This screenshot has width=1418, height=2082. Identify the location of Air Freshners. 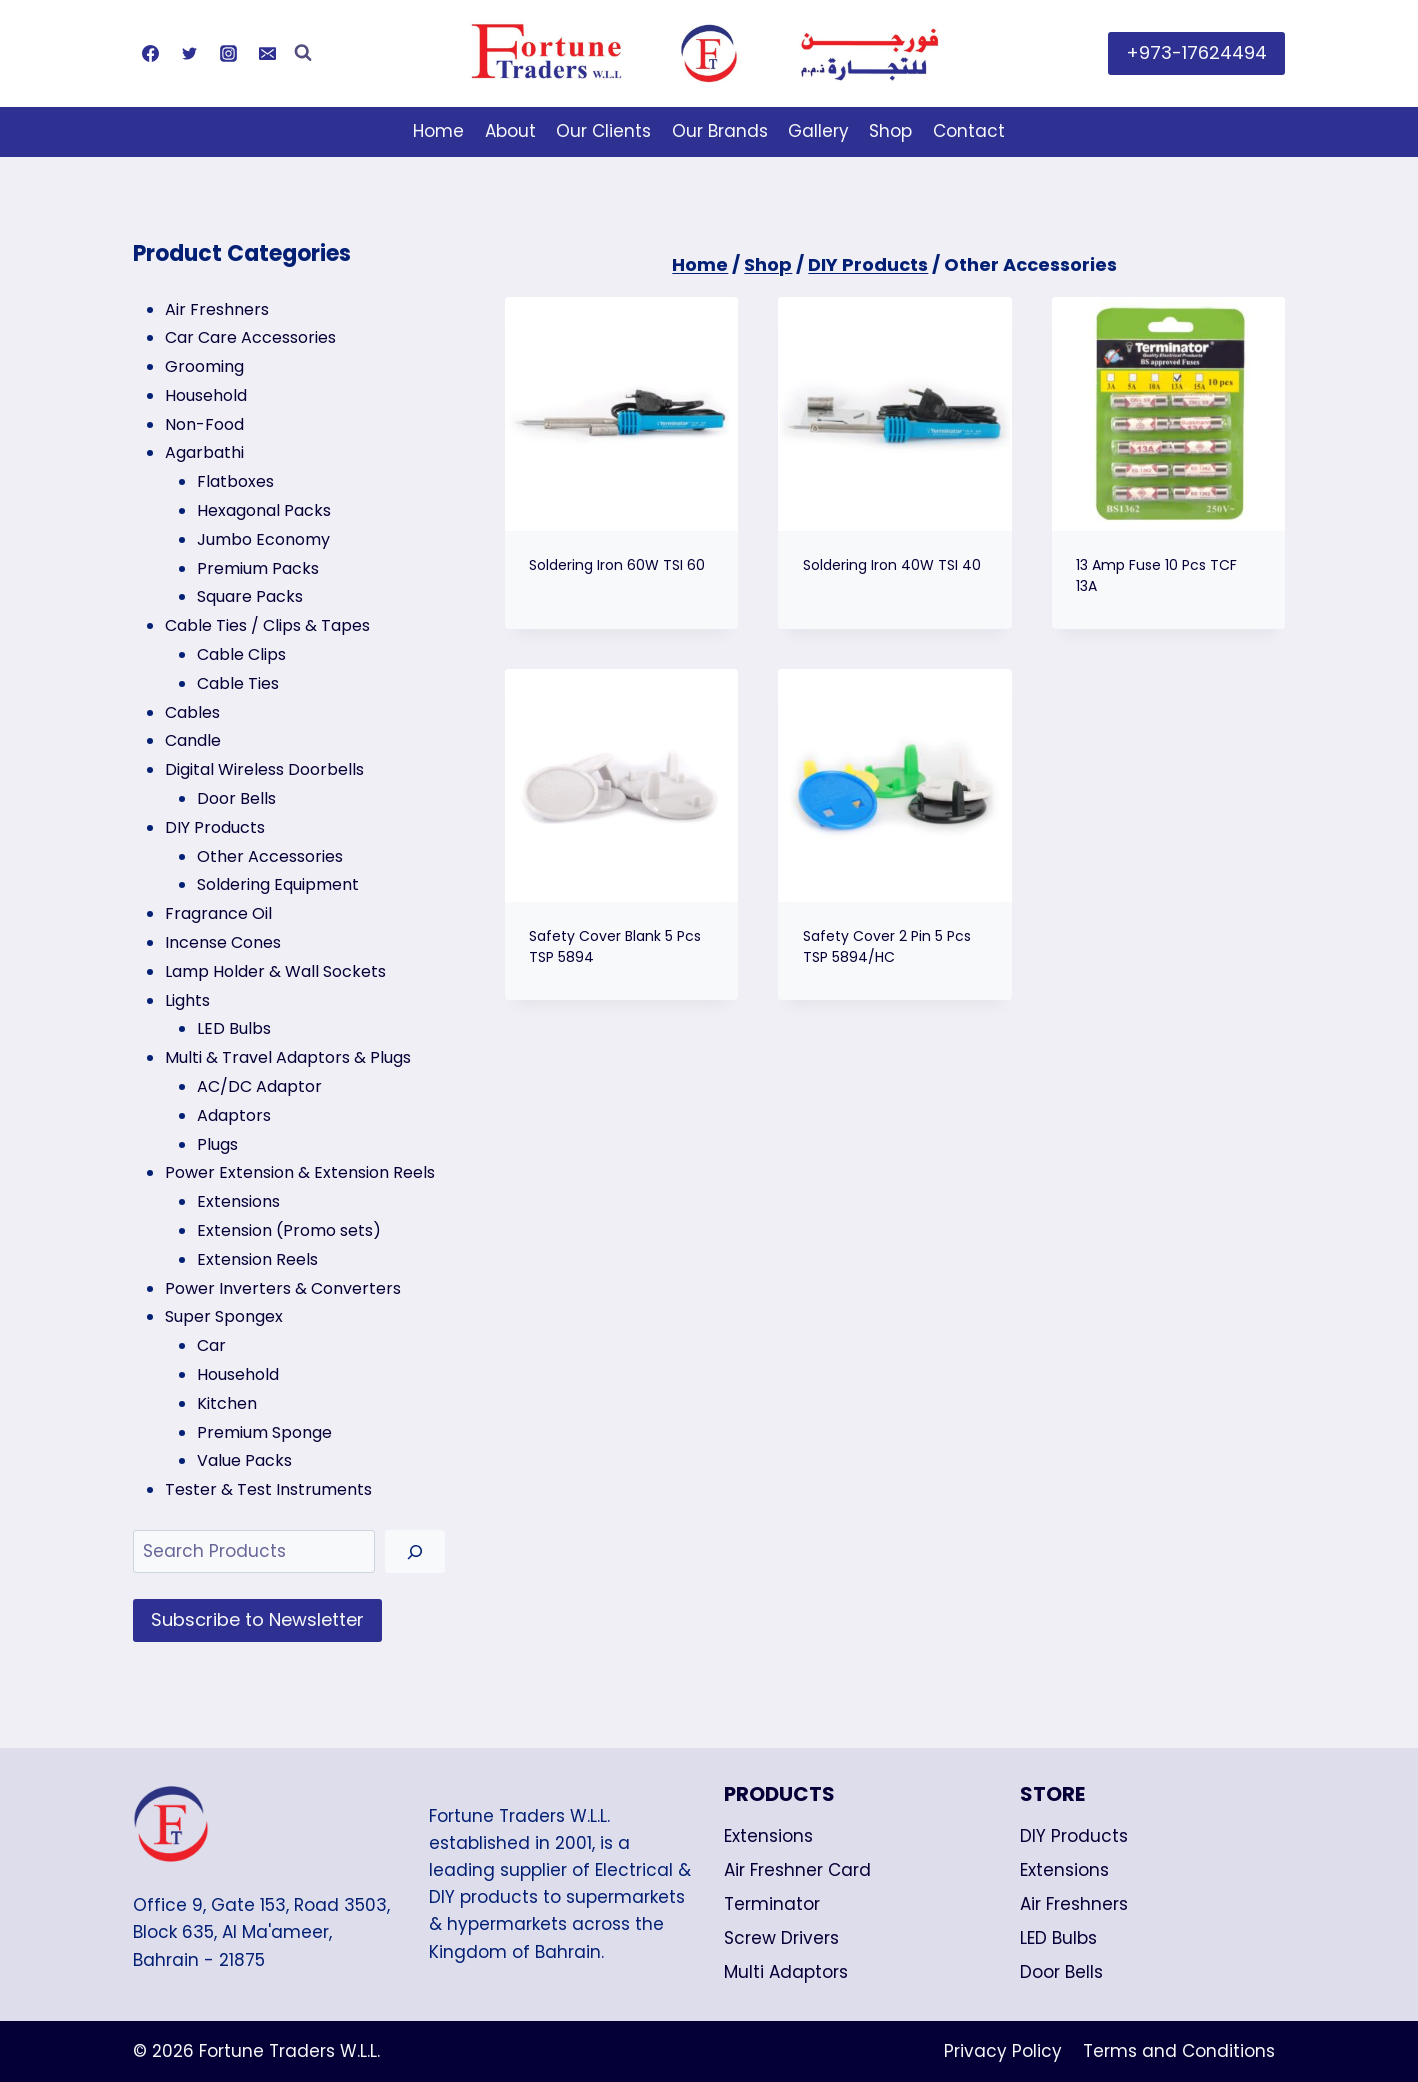
(1074, 1904).